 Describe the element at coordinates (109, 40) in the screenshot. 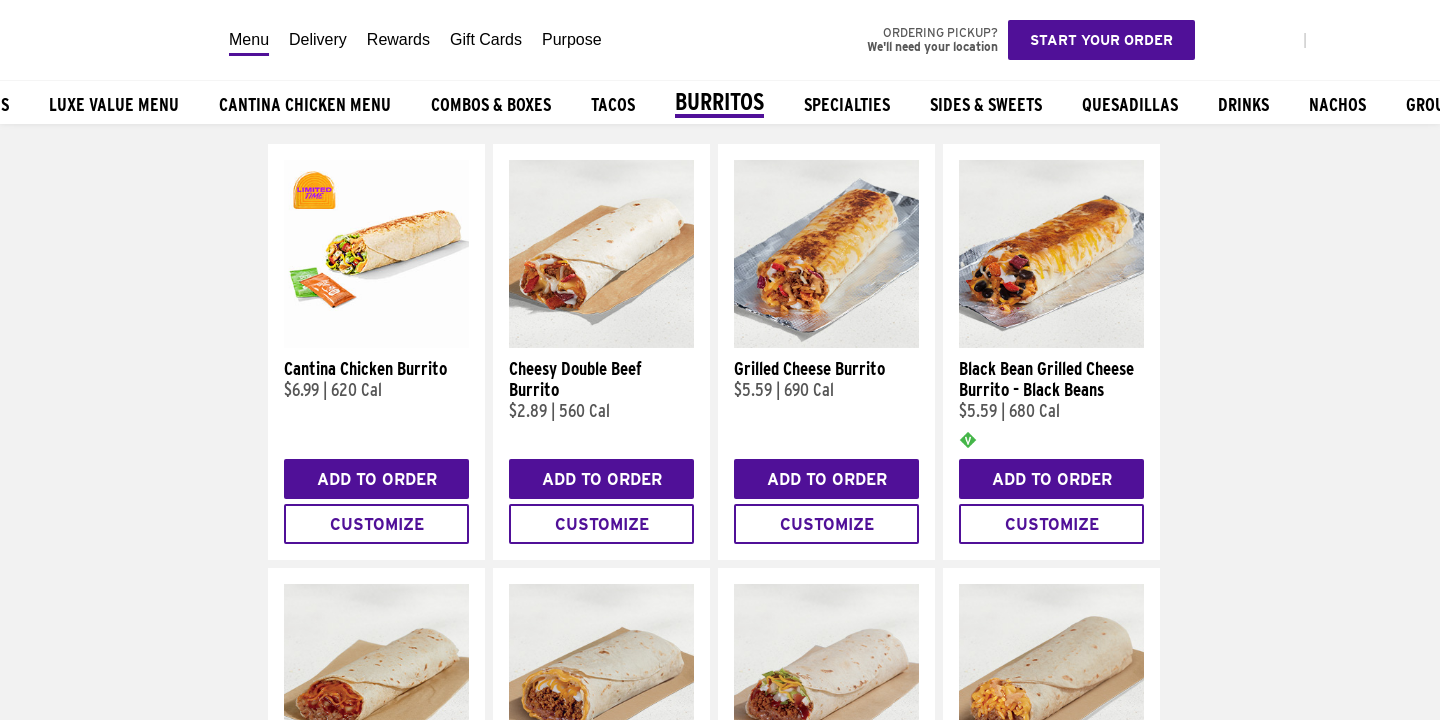

I see `[Taco Bell Home]` at that location.